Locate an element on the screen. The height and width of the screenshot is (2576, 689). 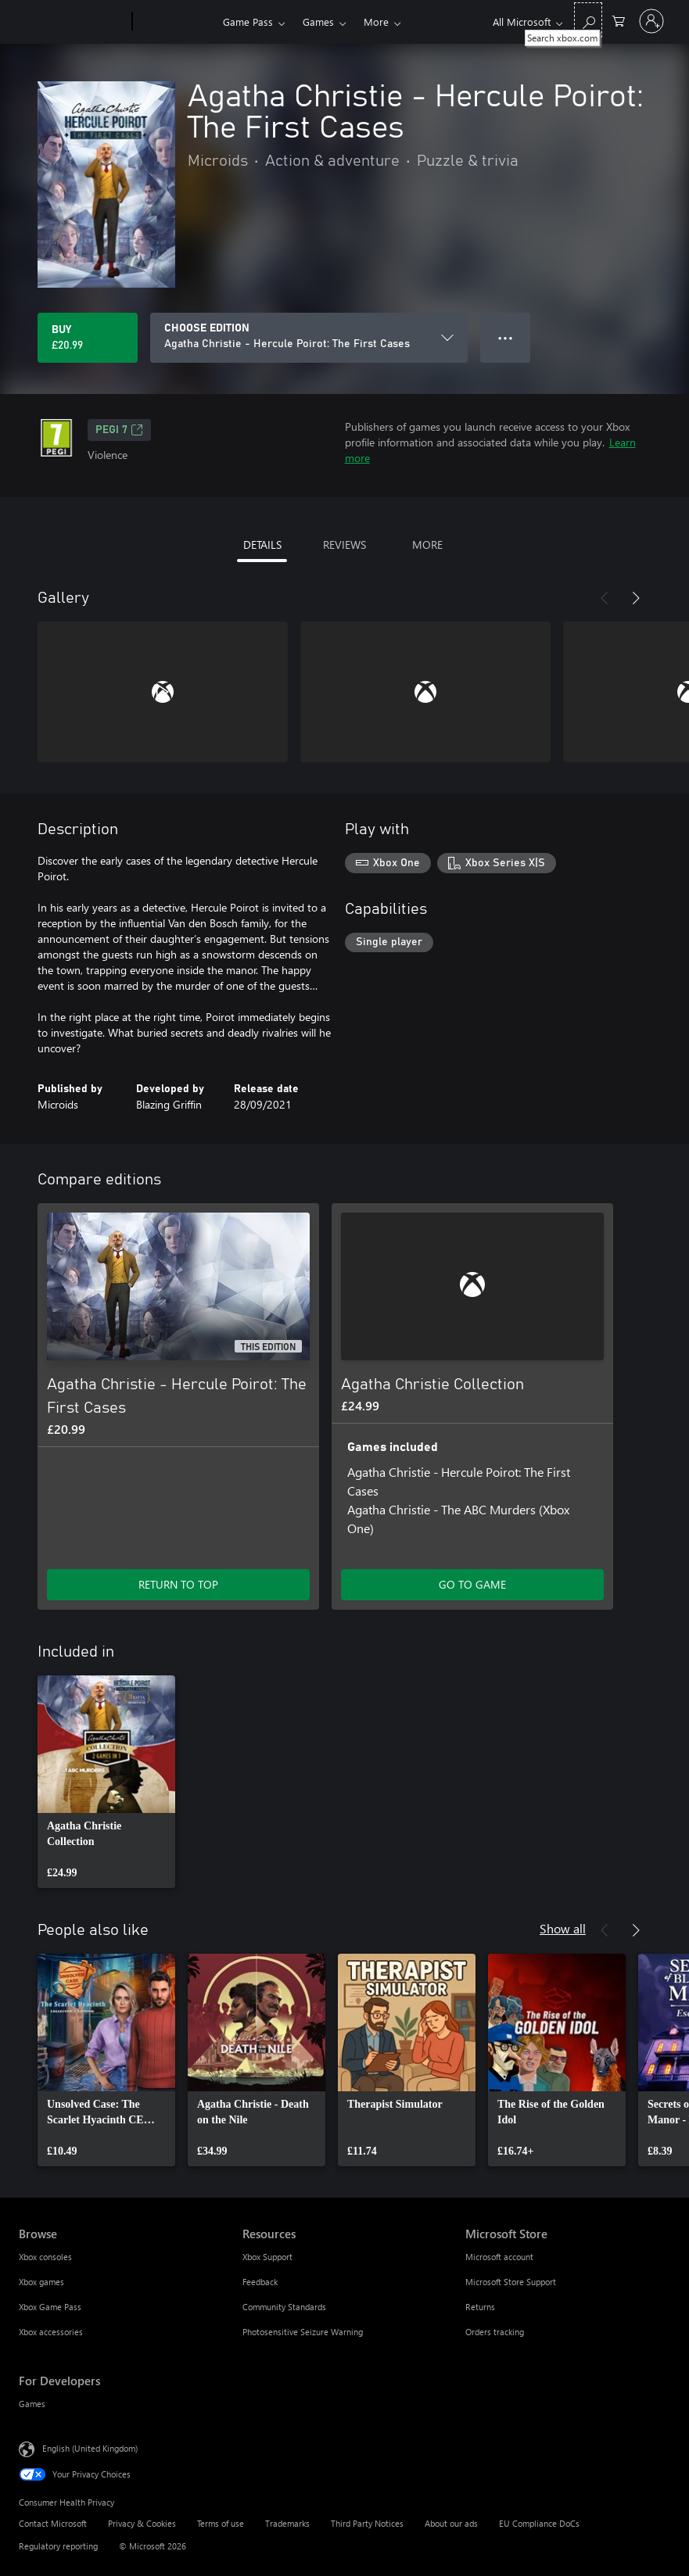
Xbox accessories [Xbox accessories Browse] is located at coordinates (51, 2332).